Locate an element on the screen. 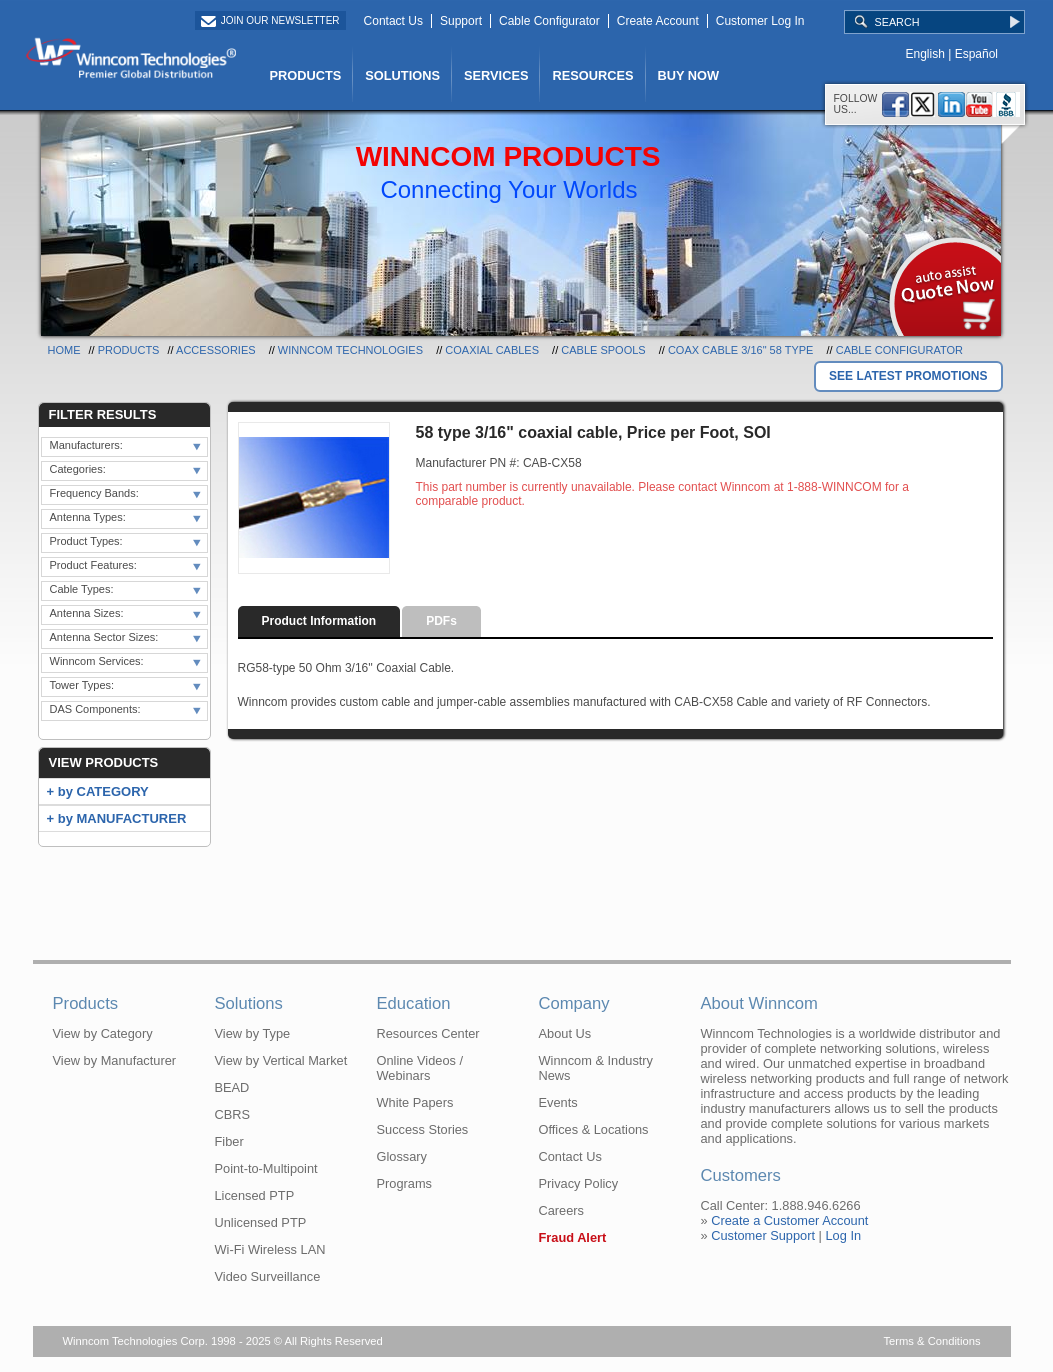  Coaxial Cables is located at coordinates (492, 350).